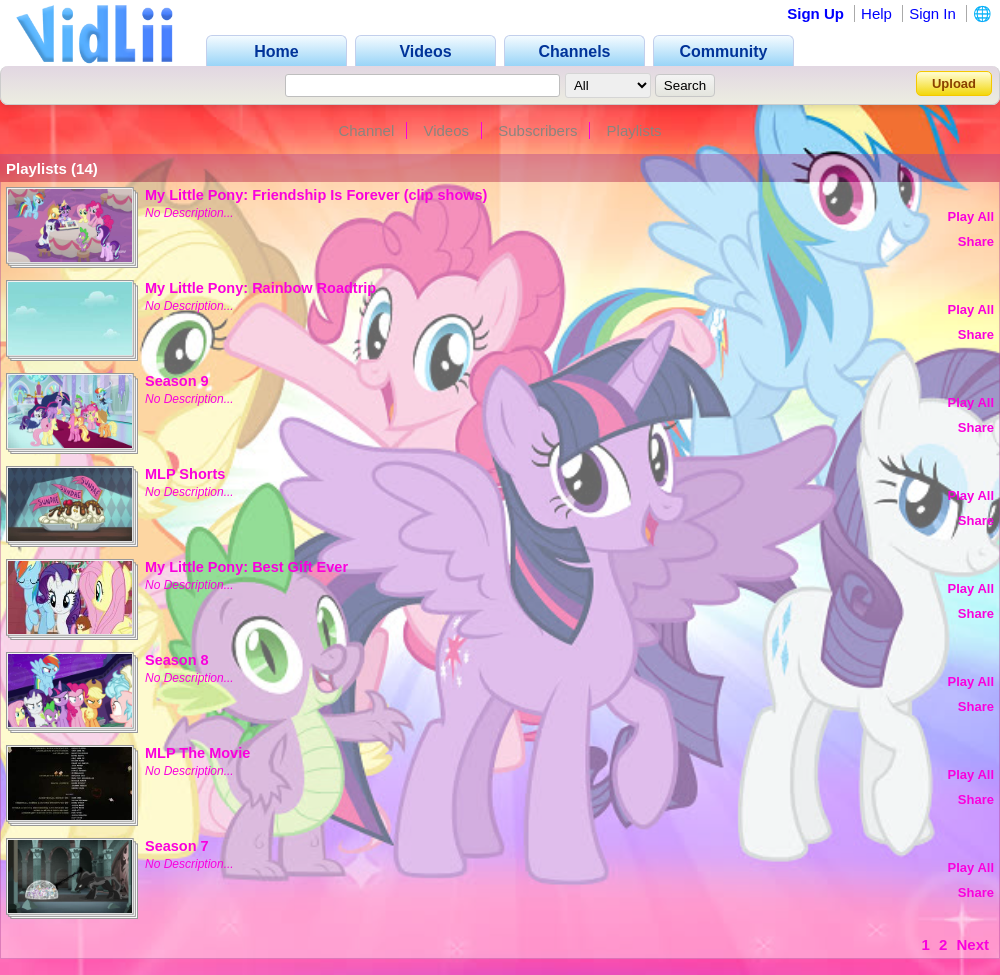  Describe the element at coordinates (185, 474) in the screenshot. I see `MLP Shorts` at that location.